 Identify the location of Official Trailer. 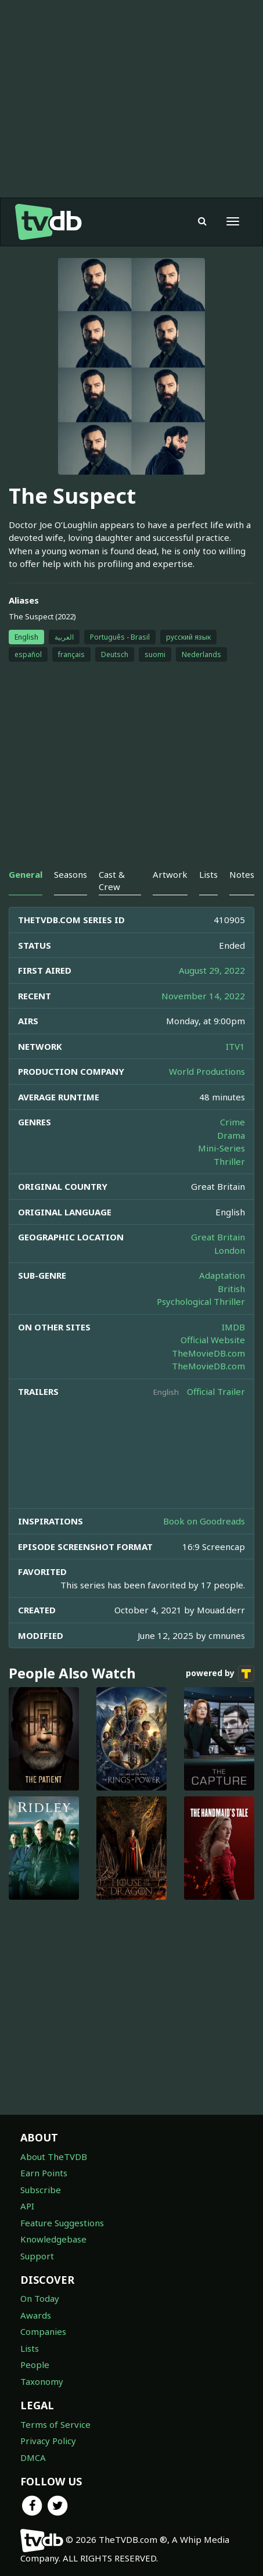
(216, 1391).